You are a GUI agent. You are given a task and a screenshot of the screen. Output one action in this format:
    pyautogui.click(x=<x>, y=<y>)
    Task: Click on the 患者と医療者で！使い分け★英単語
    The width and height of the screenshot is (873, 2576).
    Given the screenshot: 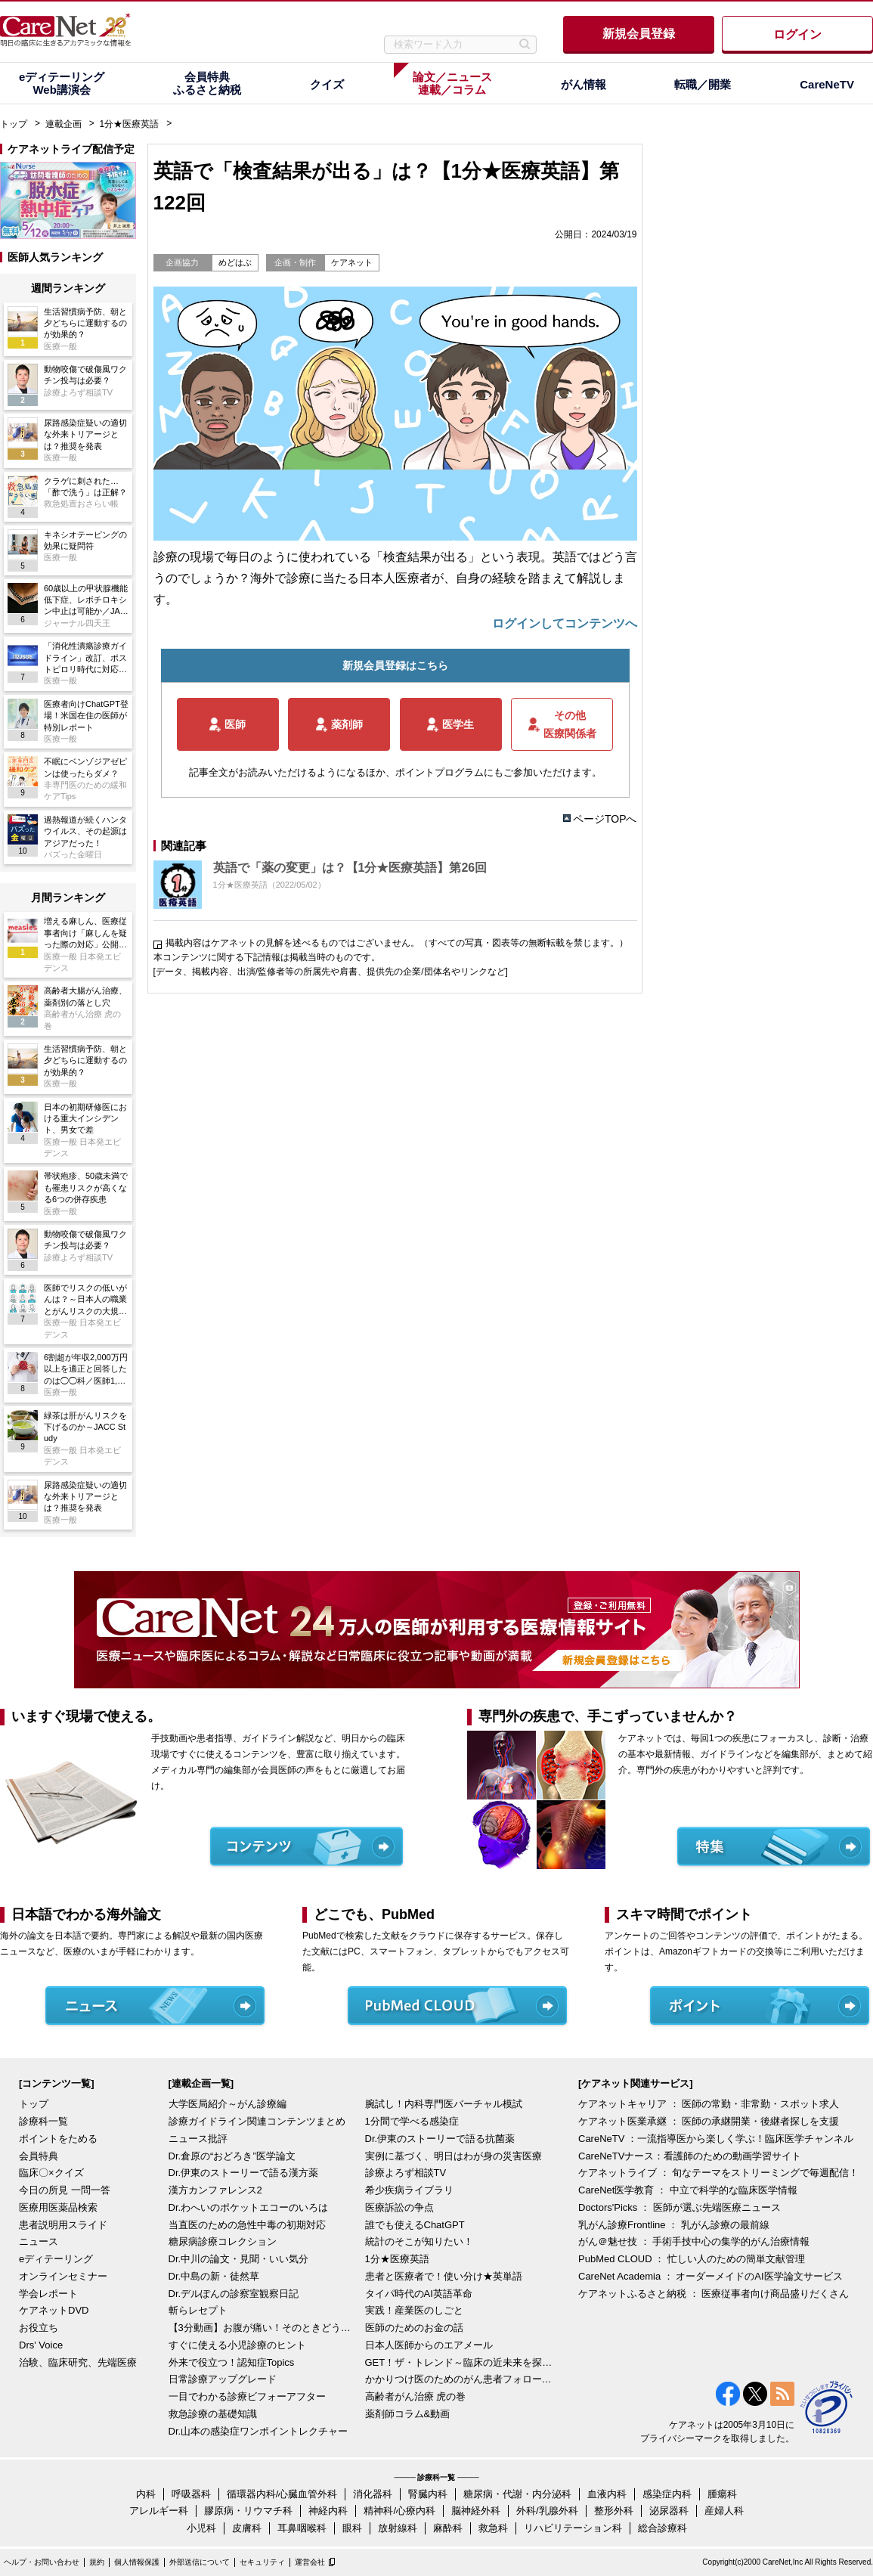 What is the action you would take?
    pyautogui.click(x=443, y=2276)
    